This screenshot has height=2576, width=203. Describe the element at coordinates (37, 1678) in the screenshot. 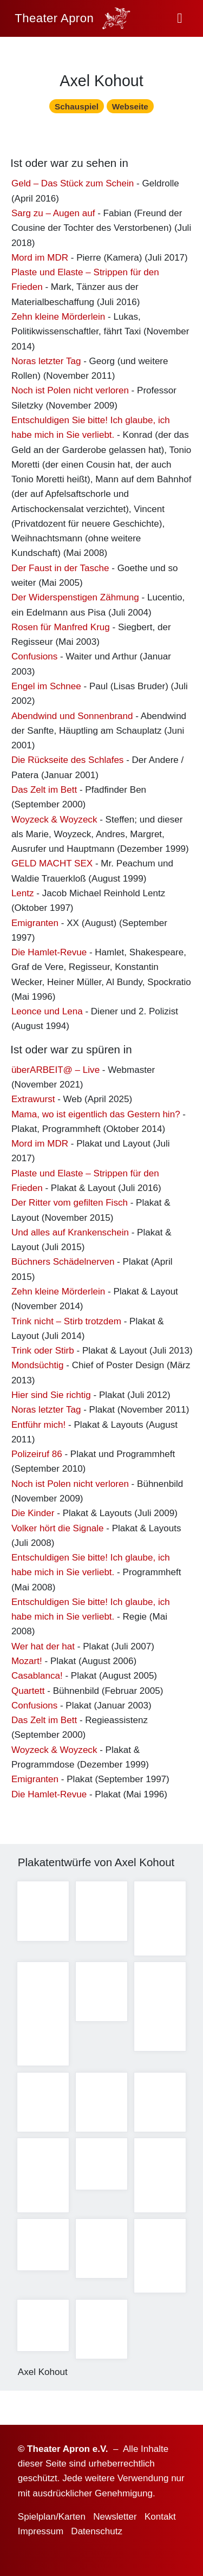

I see `Casablanca!` at that location.